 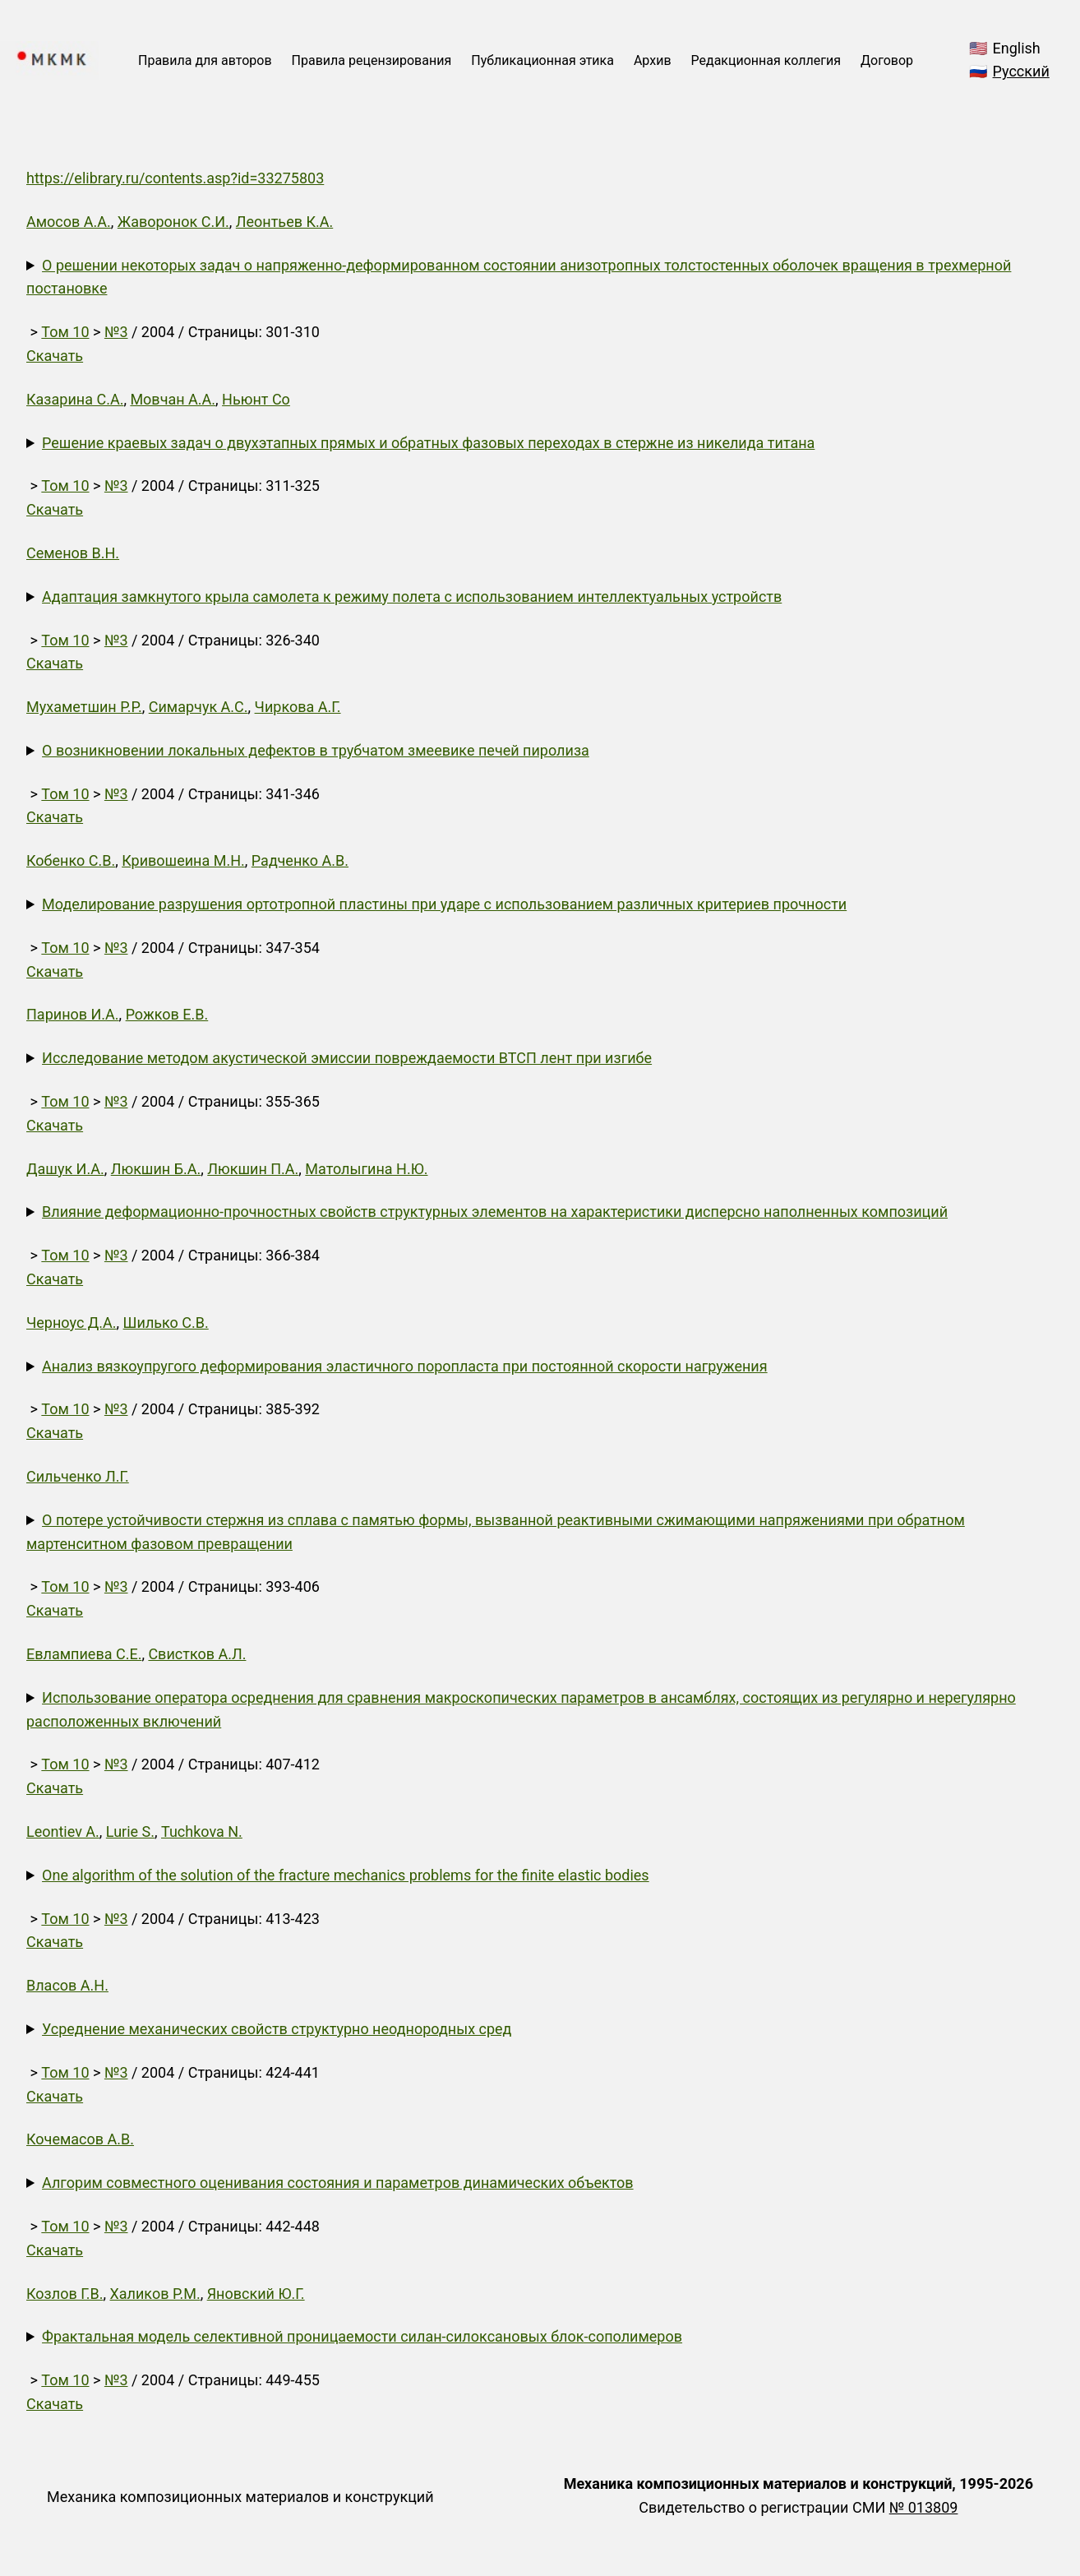 What do you see at coordinates (362, 2336) in the screenshot?
I see `Фрактальная модель селективной проницаемости силан-силоксановых блок-сополимеров` at bounding box center [362, 2336].